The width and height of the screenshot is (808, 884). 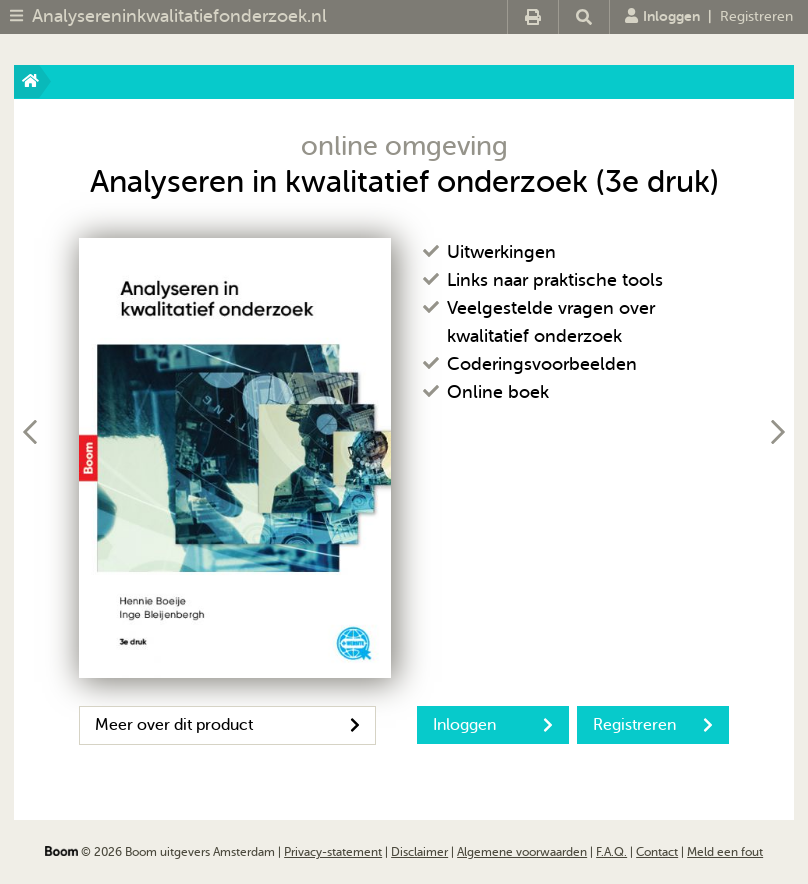 What do you see at coordinates (756, 16) in the screenshot?
I see `Registreren` at bounding box center [756, 16].